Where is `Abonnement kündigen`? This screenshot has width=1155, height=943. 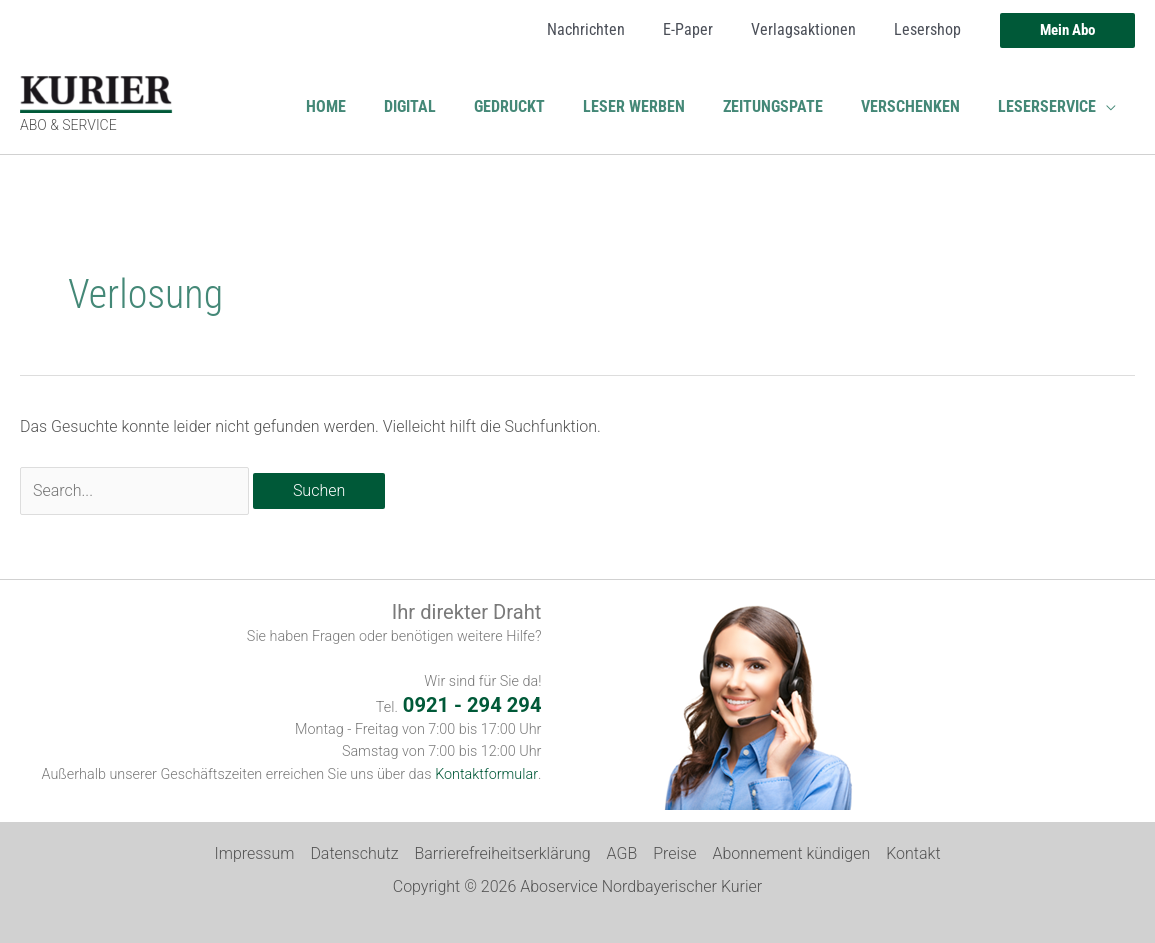 Abonnement kündigen is located at coordinates (792, 853).